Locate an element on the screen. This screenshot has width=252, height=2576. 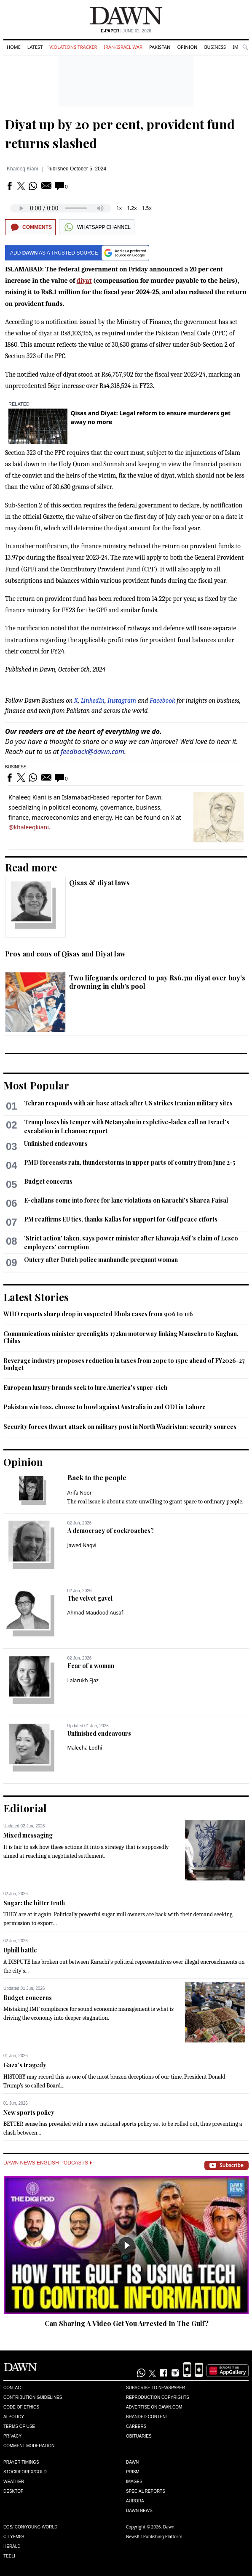
Facebook is located at coordinates (162, 700).